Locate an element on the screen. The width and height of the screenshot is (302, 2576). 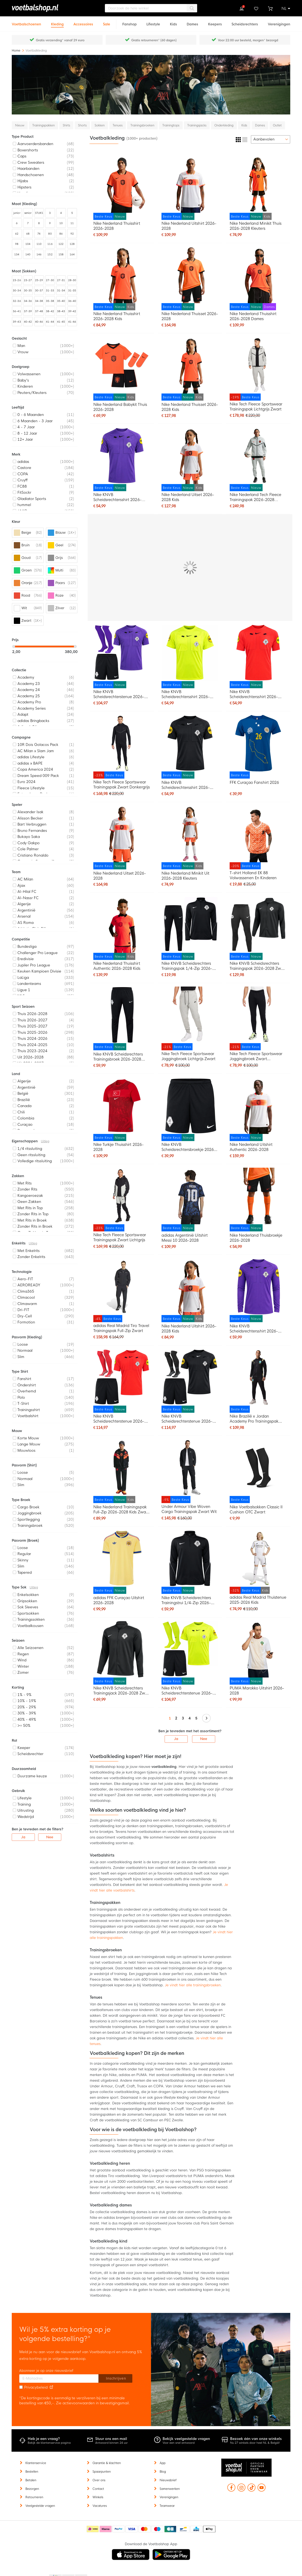
Privacybeleid is located at coordinates (36, 2387).